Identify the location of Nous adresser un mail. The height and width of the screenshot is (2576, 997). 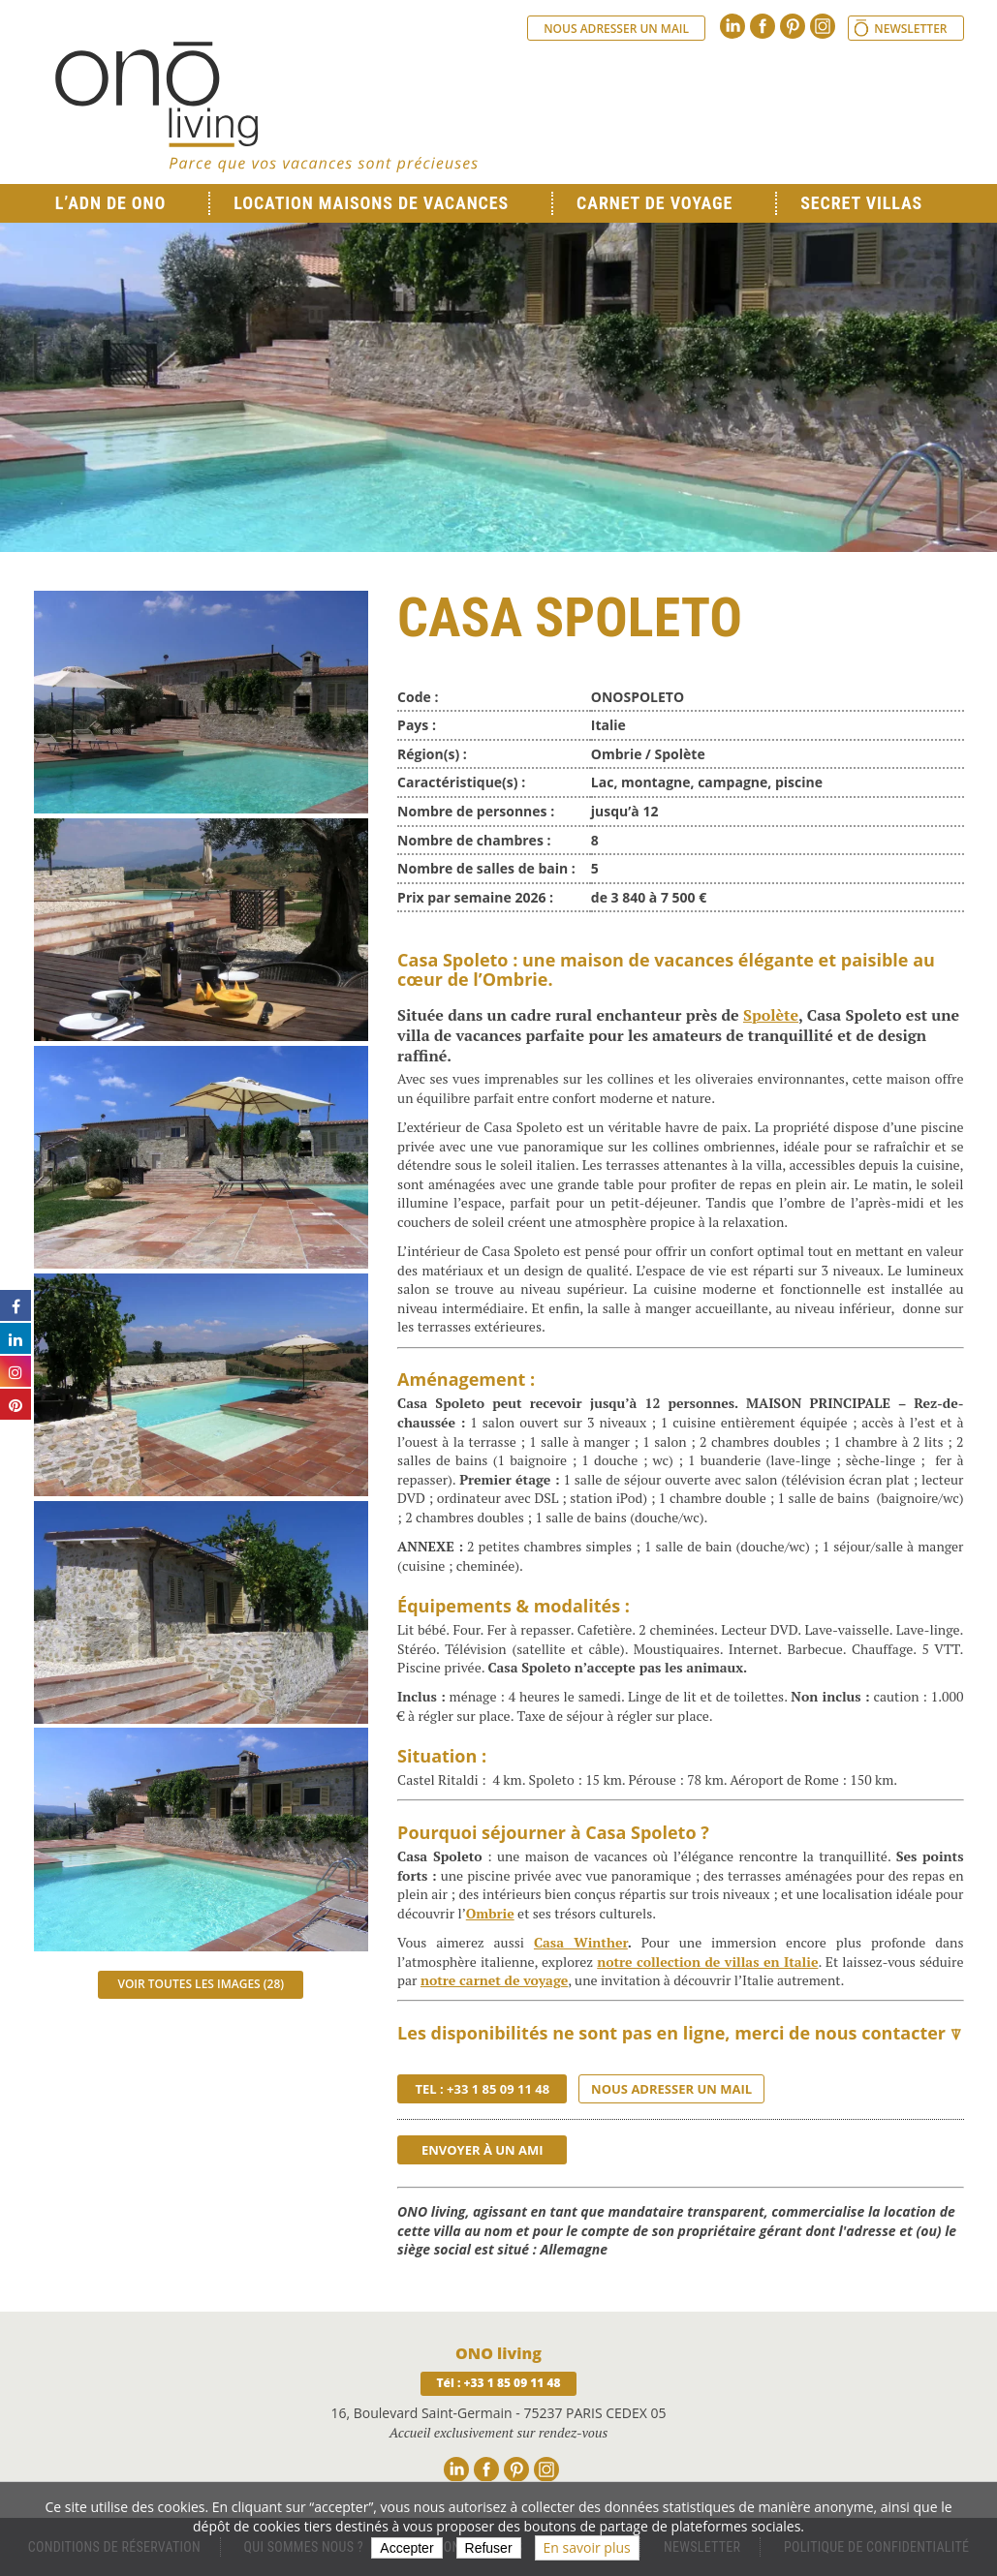
(616, 28).